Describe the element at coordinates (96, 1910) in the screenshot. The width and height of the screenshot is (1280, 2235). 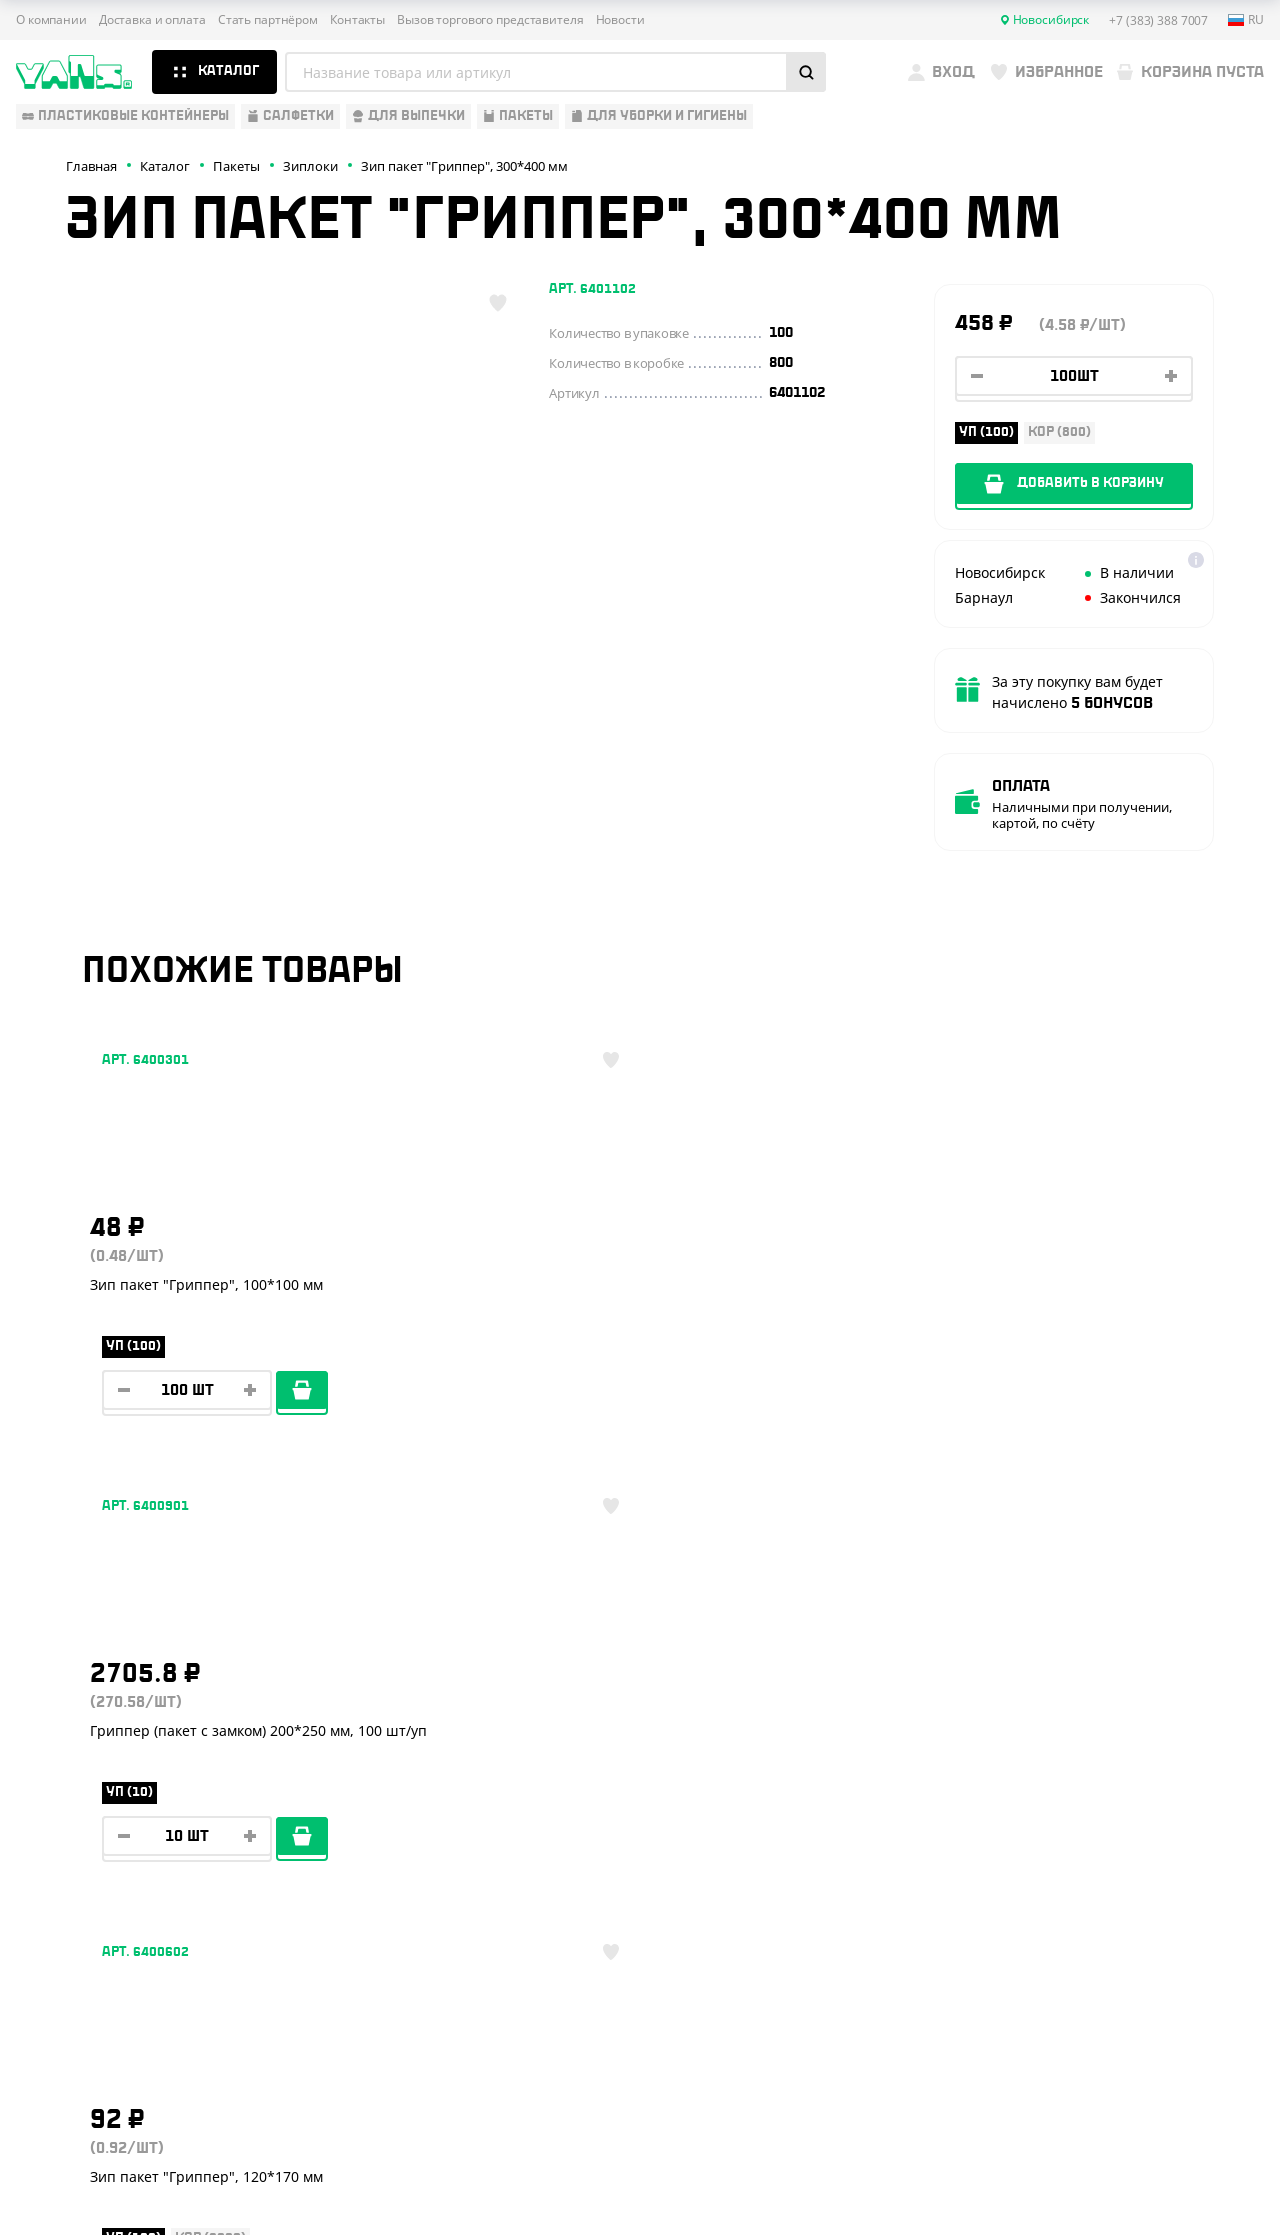
I see `Для уборки и гигиены` at that location.